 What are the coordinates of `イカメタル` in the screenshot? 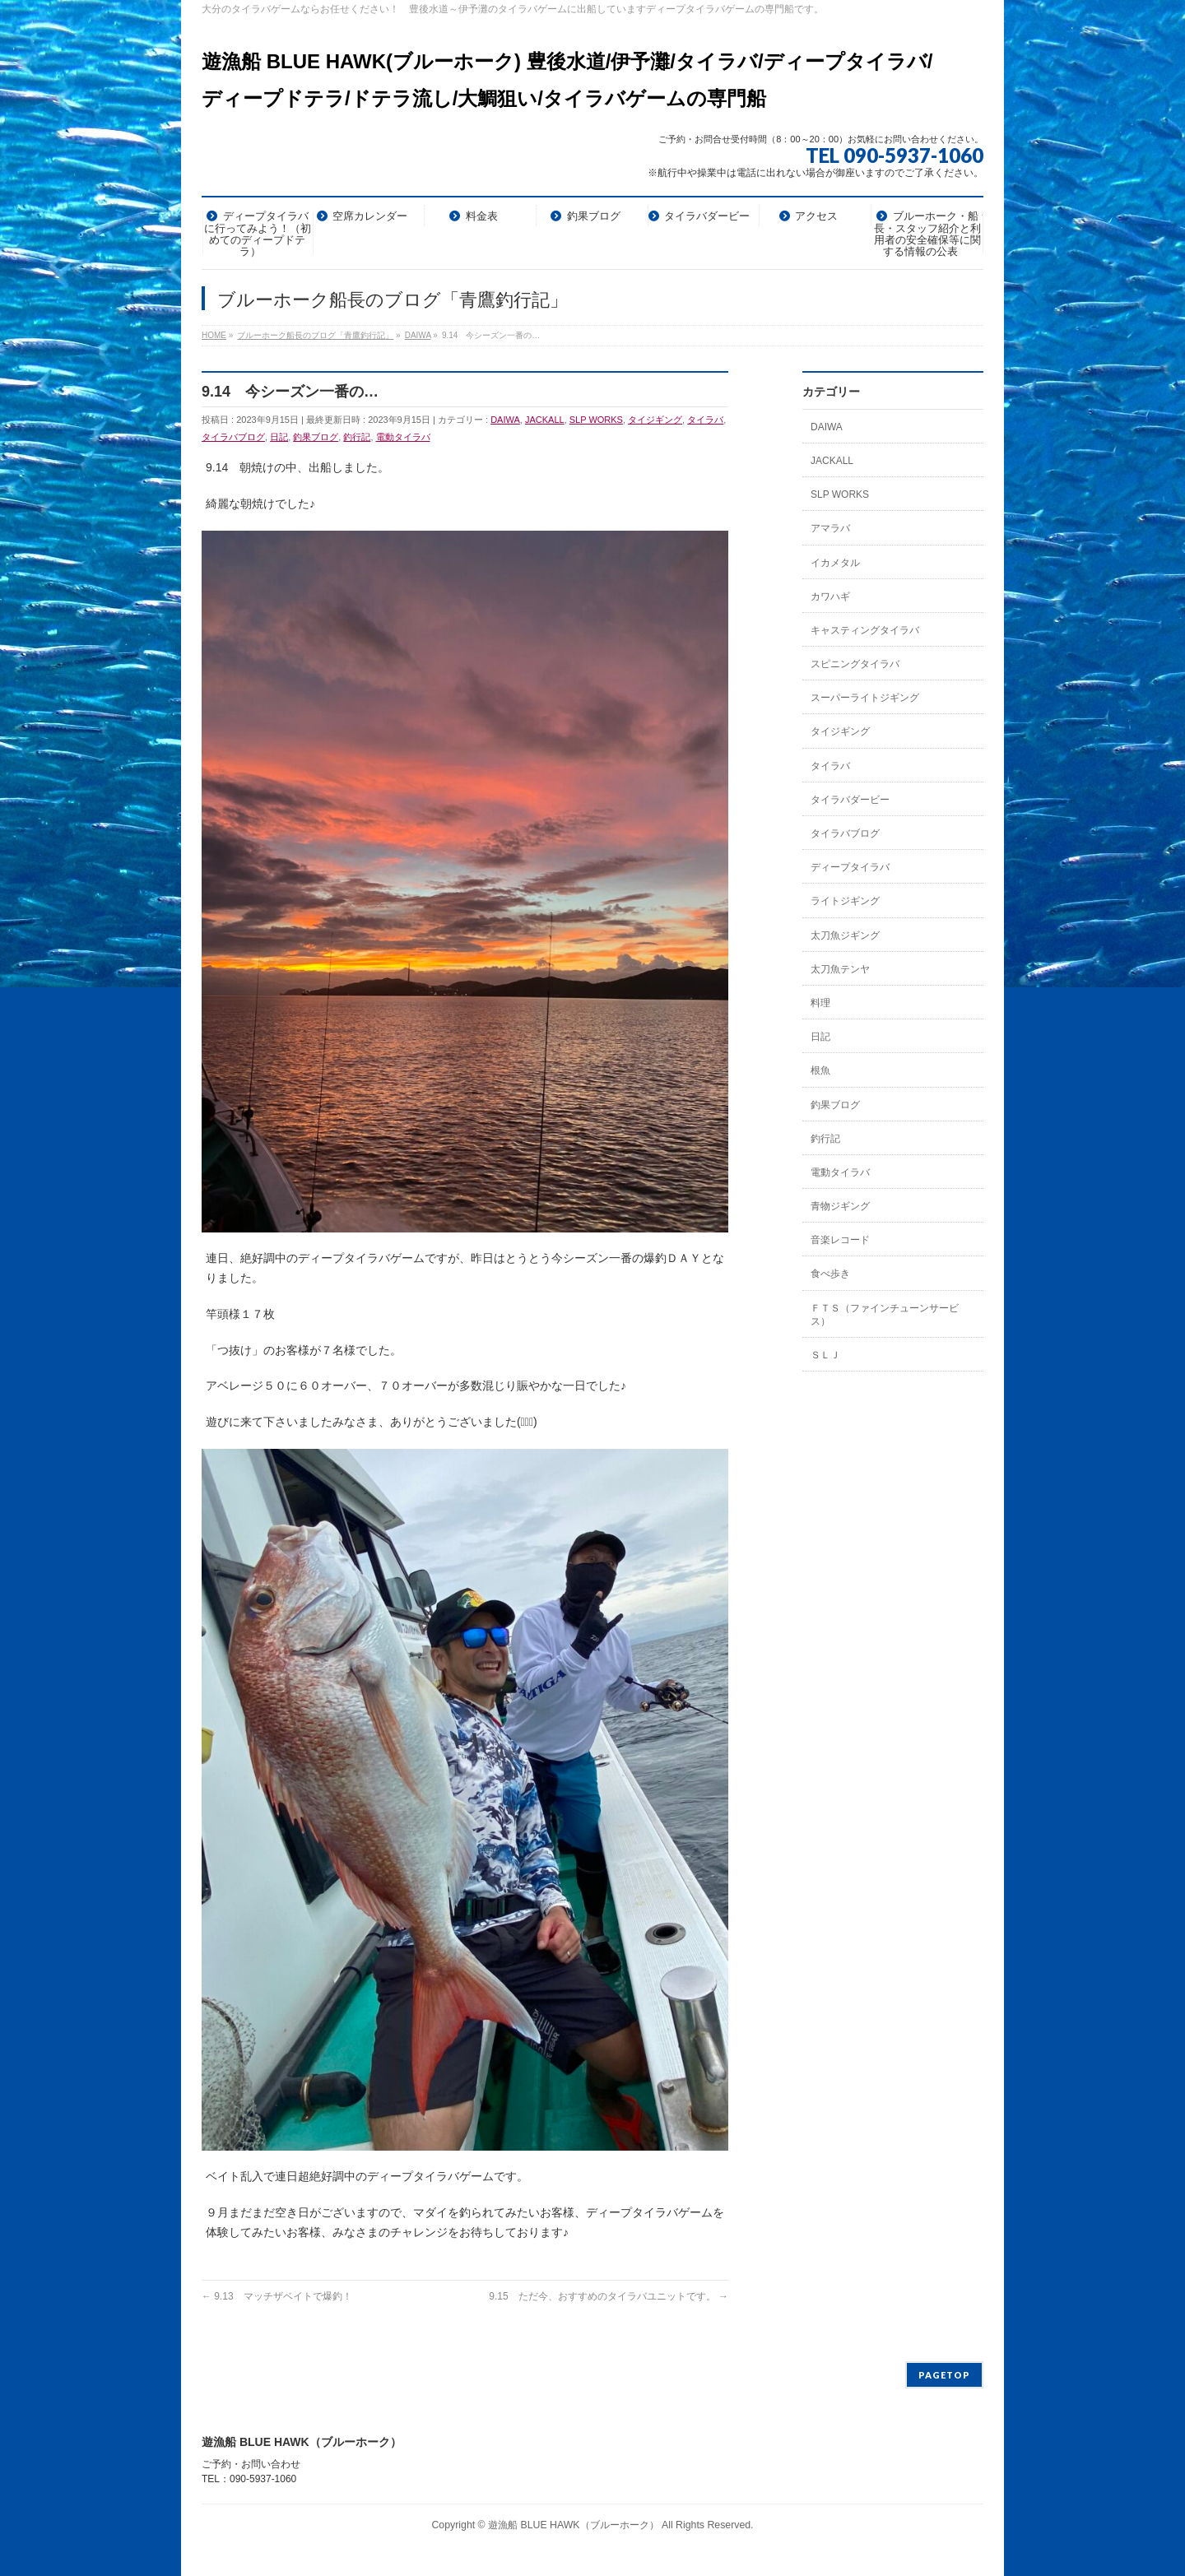 It's located at (835, 563).